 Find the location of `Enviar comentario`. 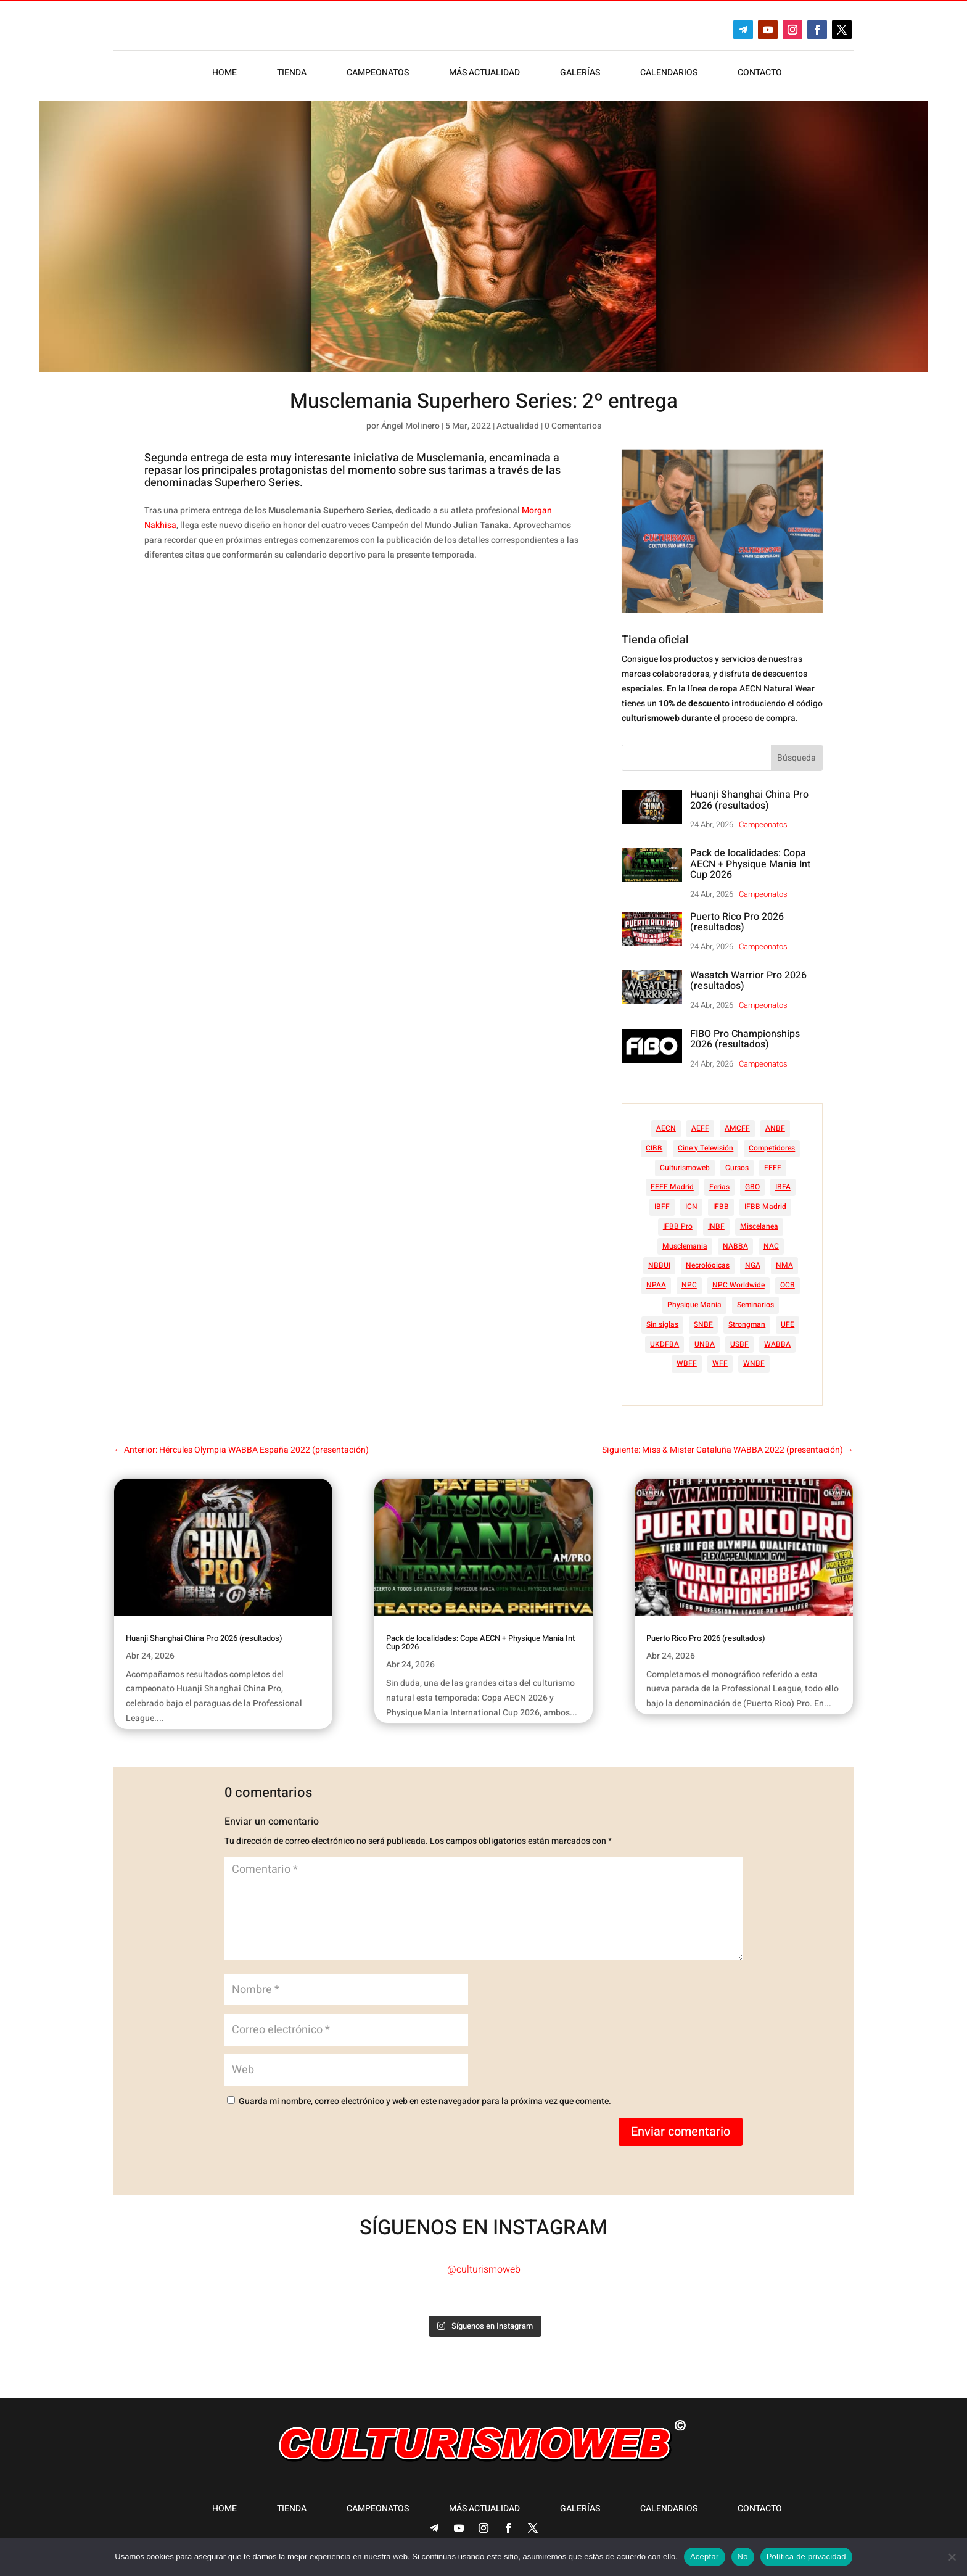

Enviar comentario is located at coordinates (680, 2131).